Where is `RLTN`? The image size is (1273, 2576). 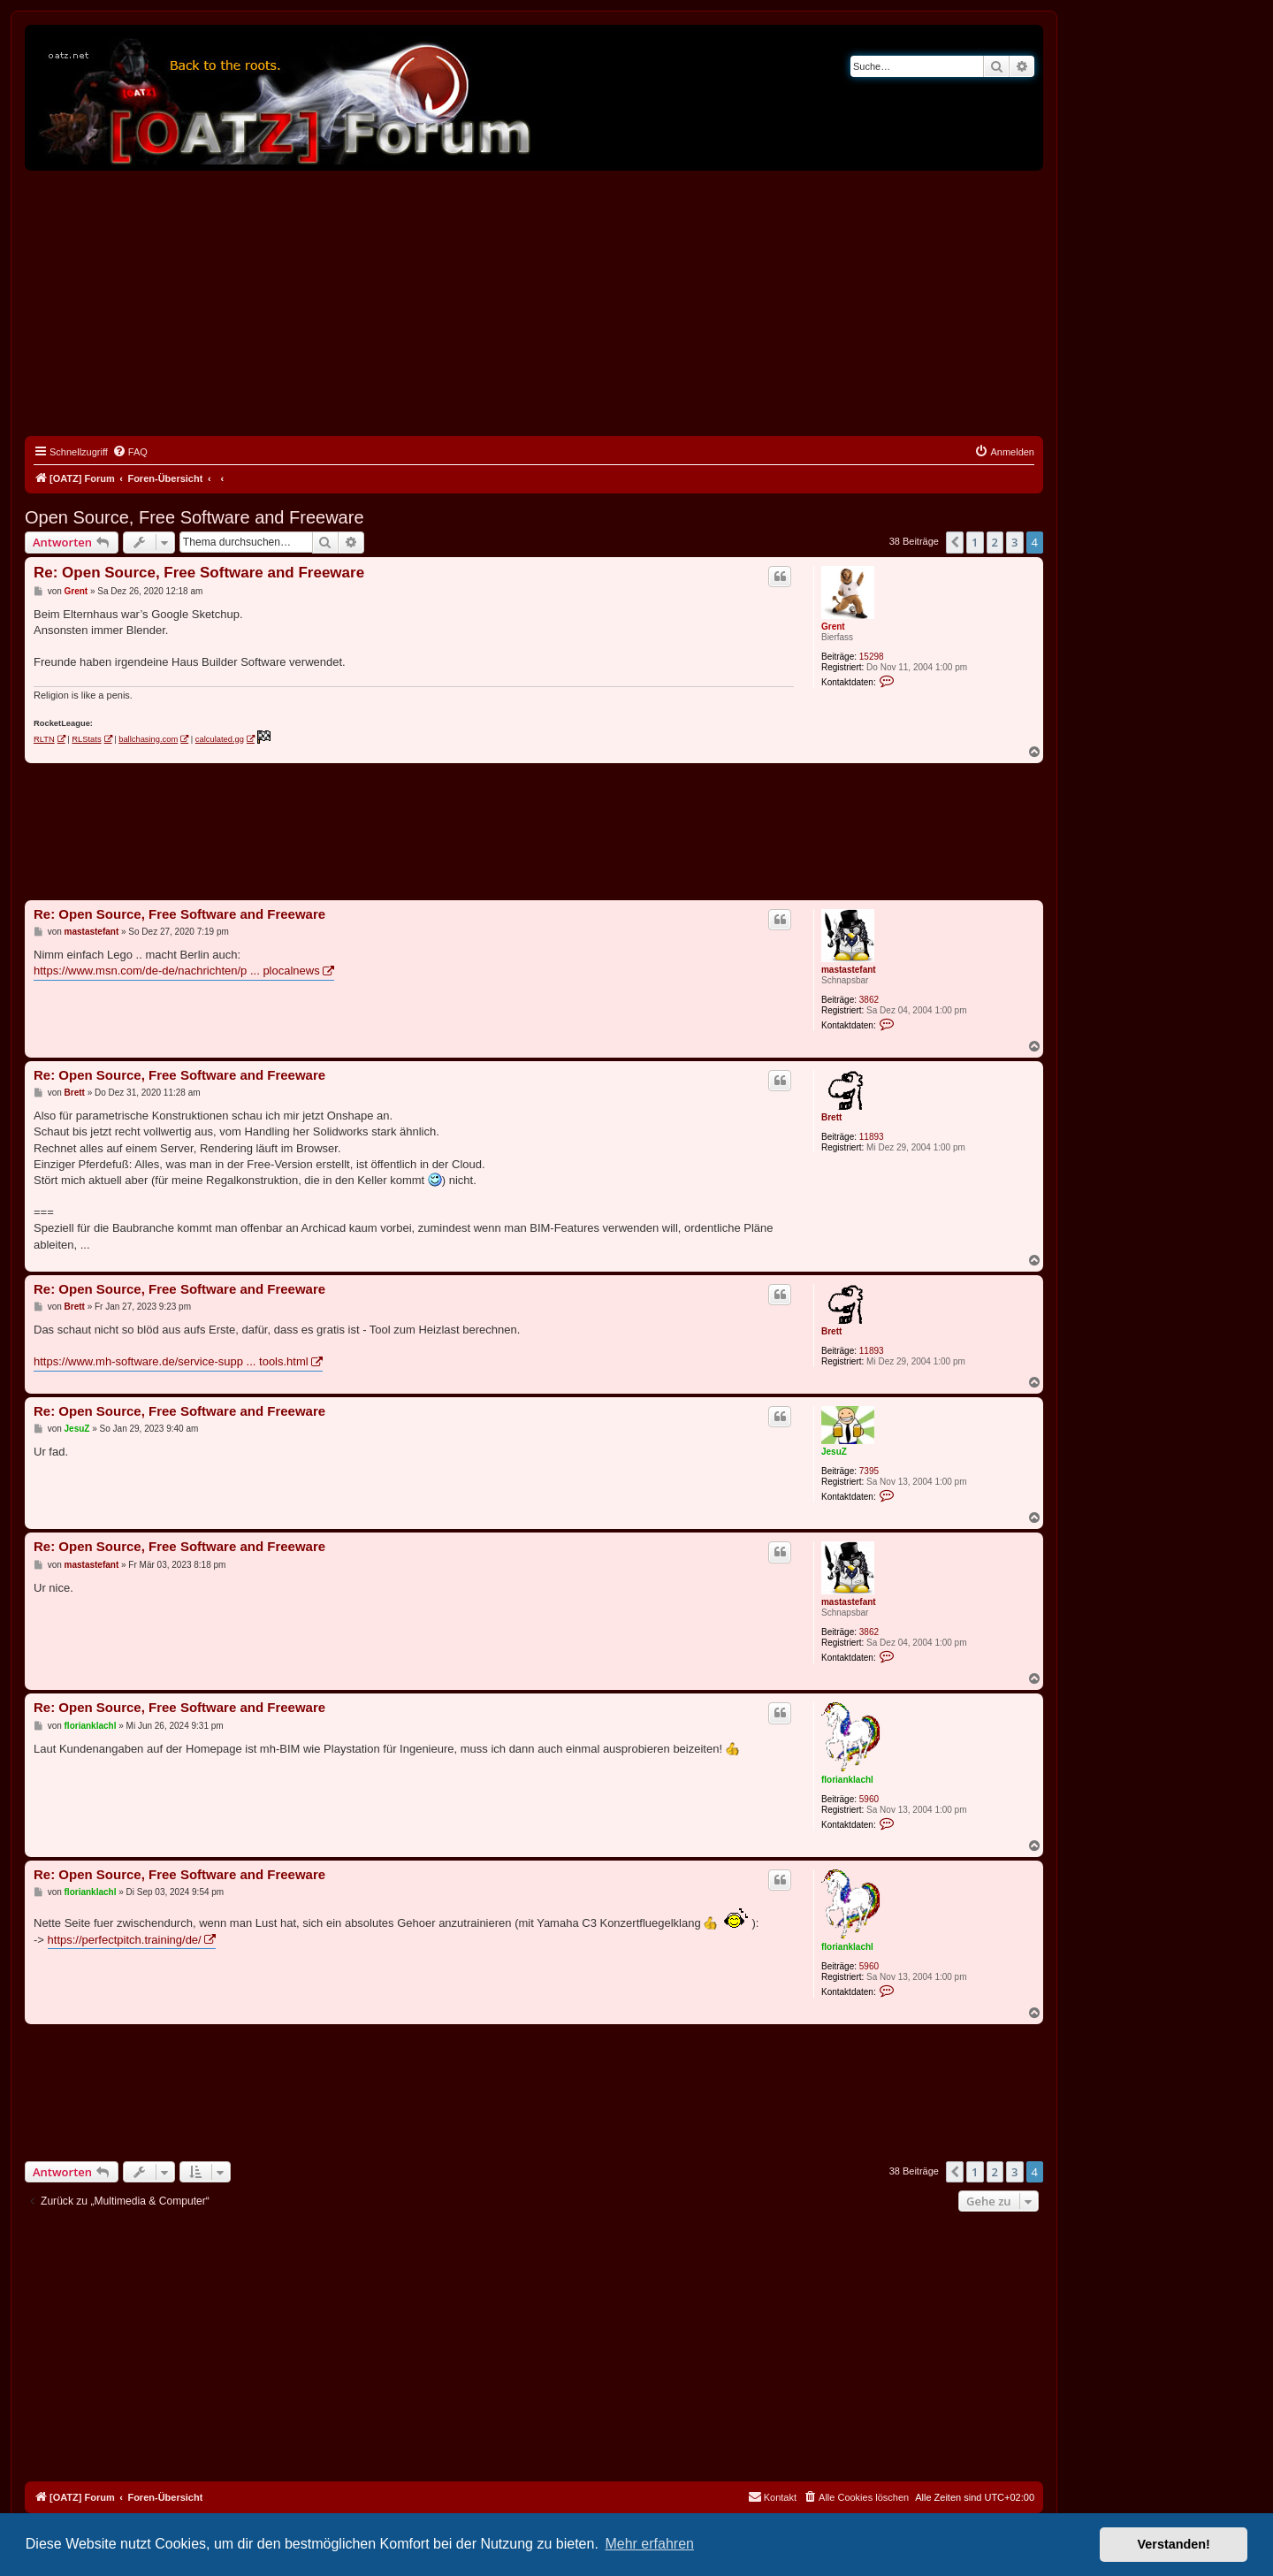
RLTN is located at coordinates (44, 739).